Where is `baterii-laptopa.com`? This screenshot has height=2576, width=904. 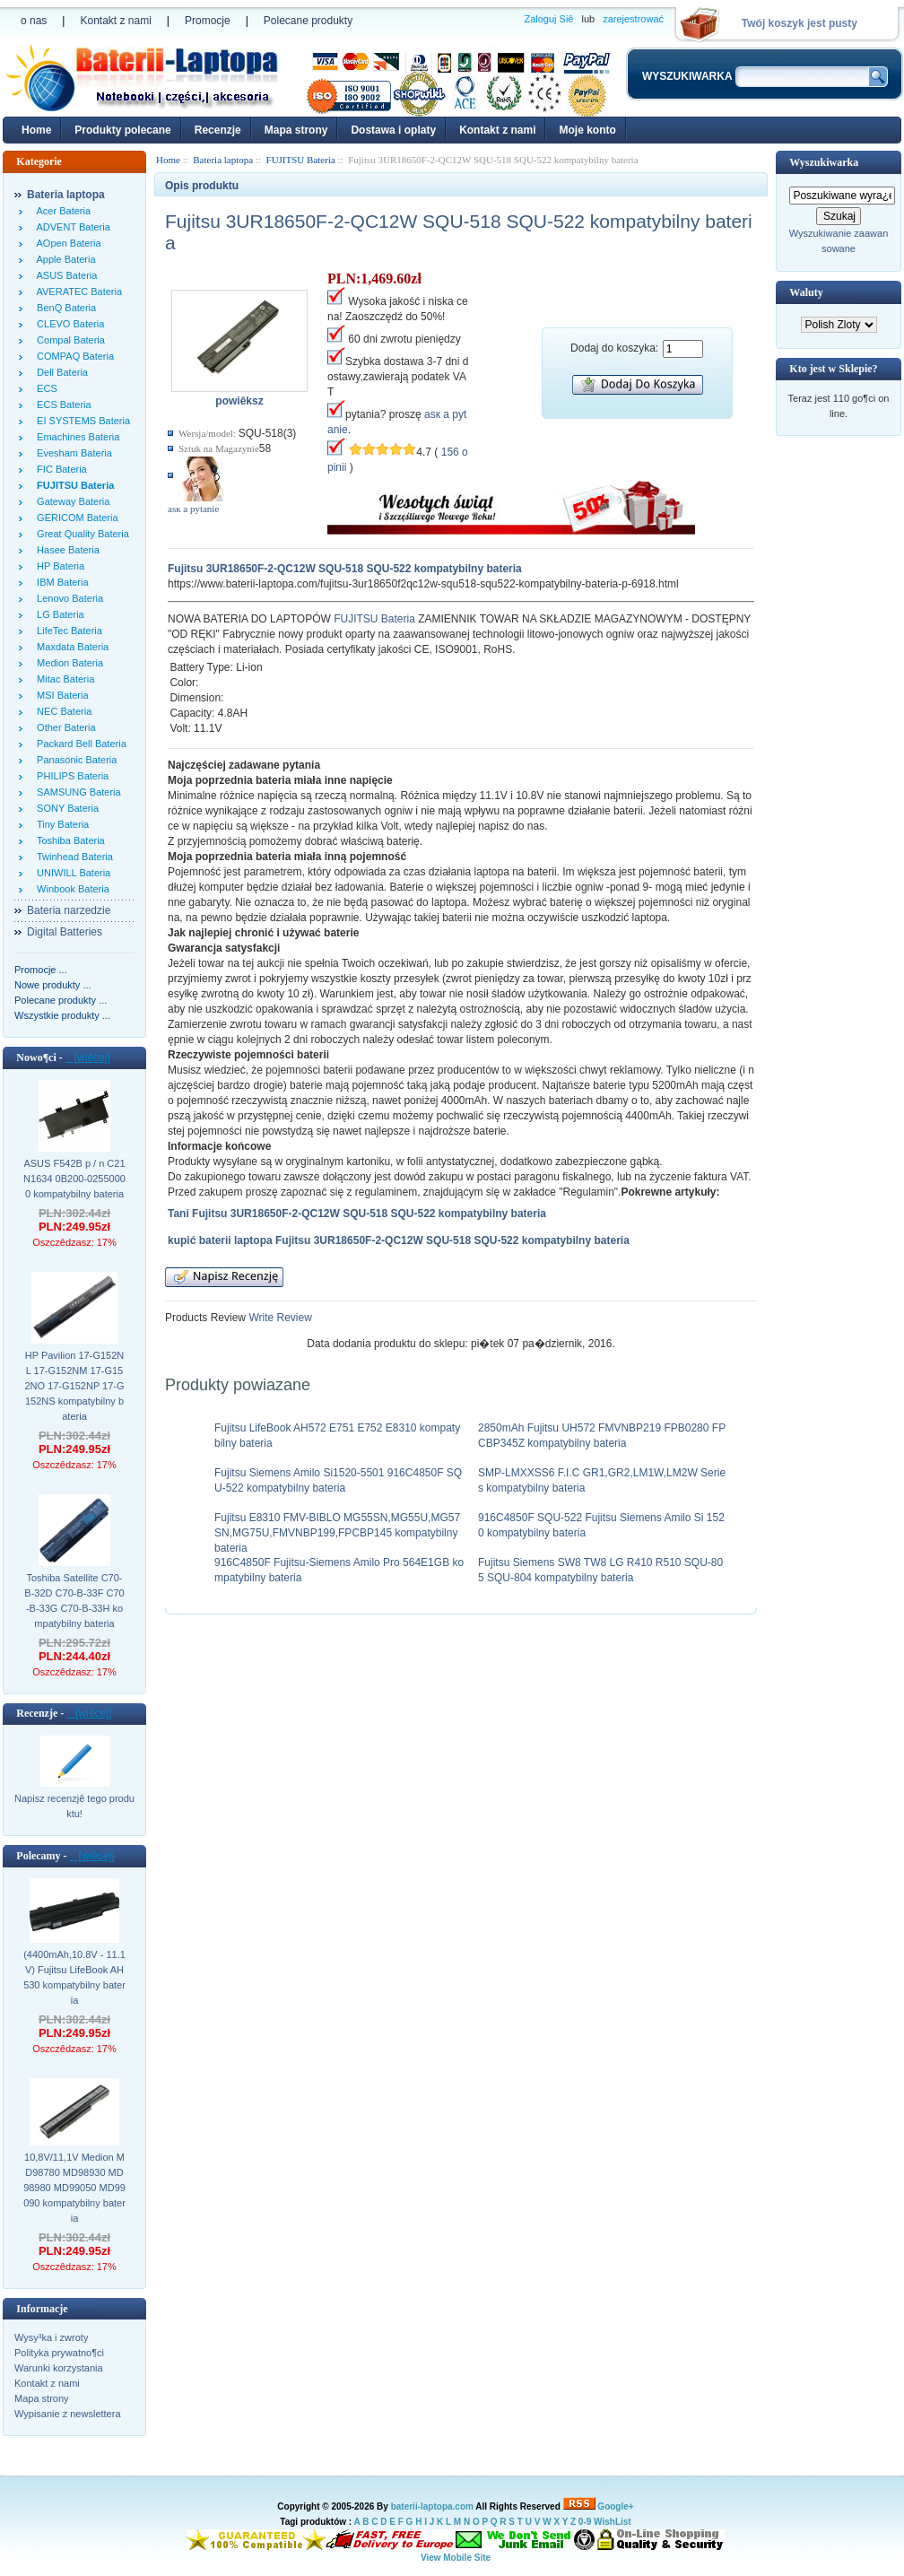 baterii-laptopa.com is located at coordinates (432, 2506).